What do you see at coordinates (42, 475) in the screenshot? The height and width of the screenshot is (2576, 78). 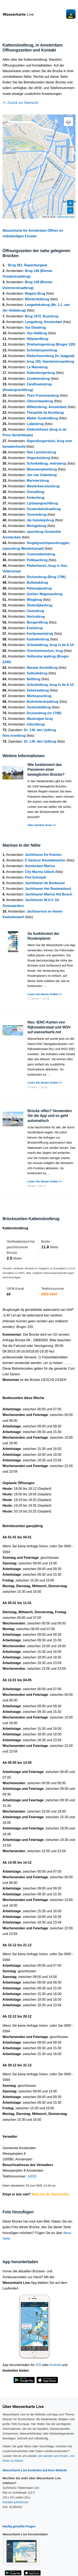 I see `Jan van Galenbrug` at bounding box center [42, 475].